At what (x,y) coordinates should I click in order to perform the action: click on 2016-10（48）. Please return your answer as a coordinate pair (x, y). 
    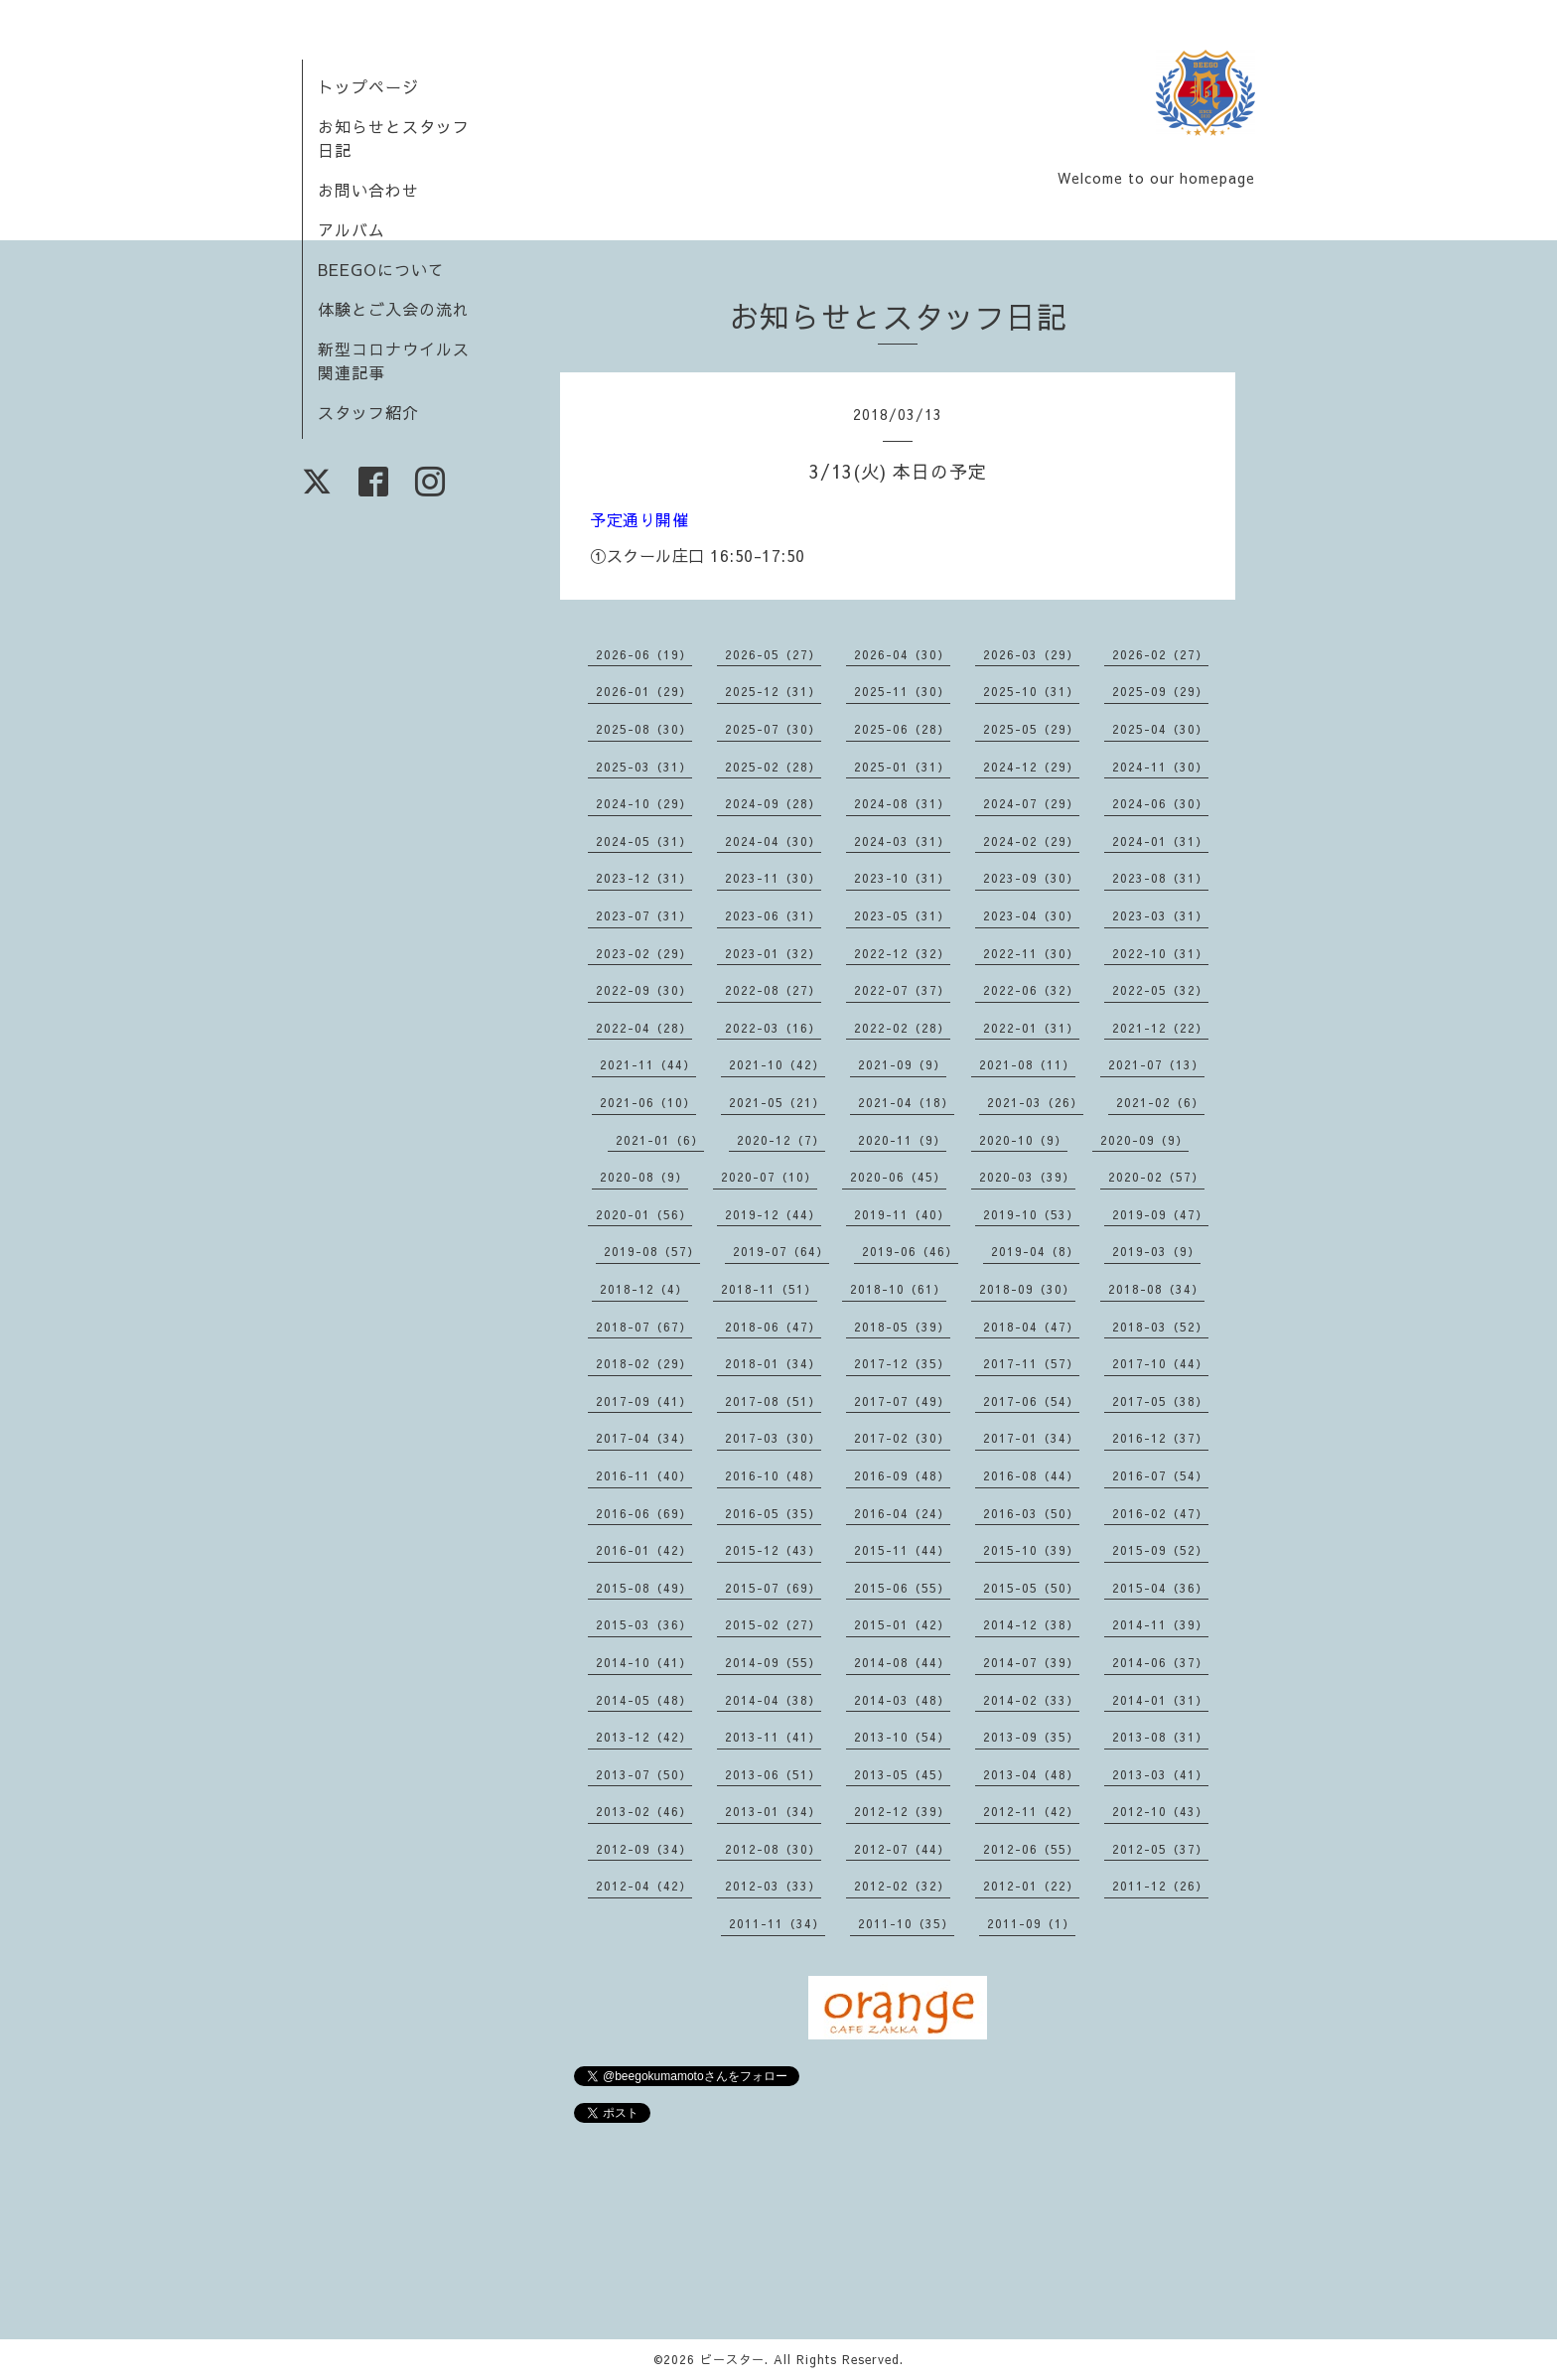
    Looking at the image, I should click on (773, 1475).